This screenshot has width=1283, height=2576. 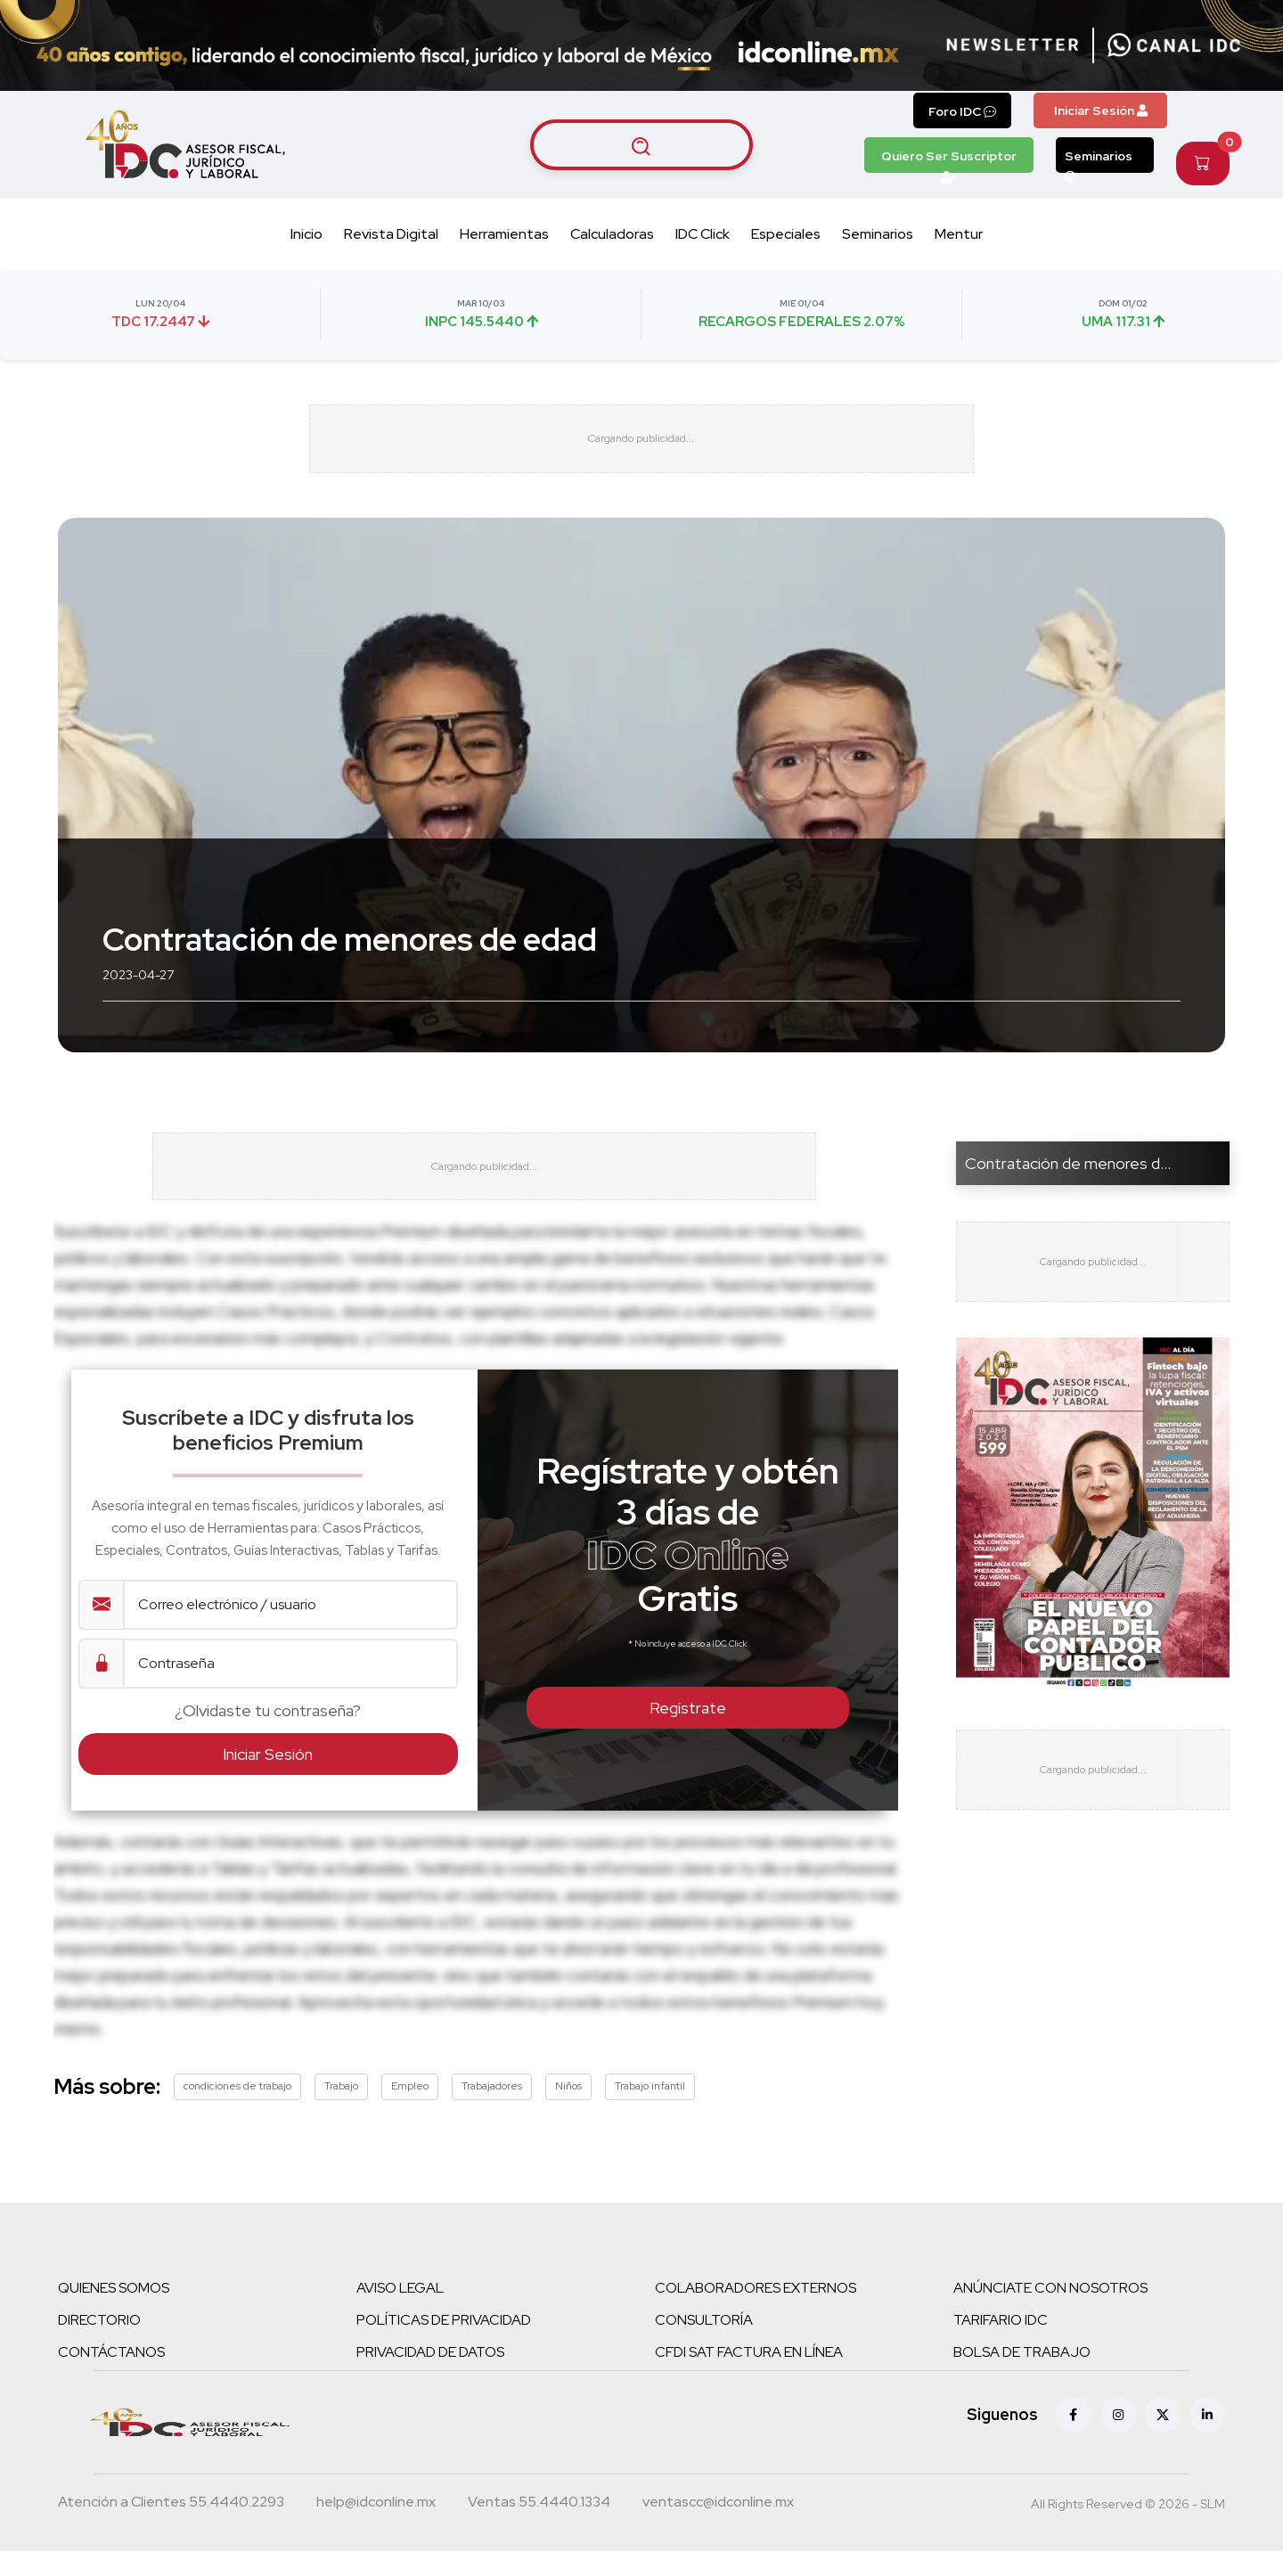 I want to click on BOLSA DE TRABAJO, so click(x=1022, y=2376).